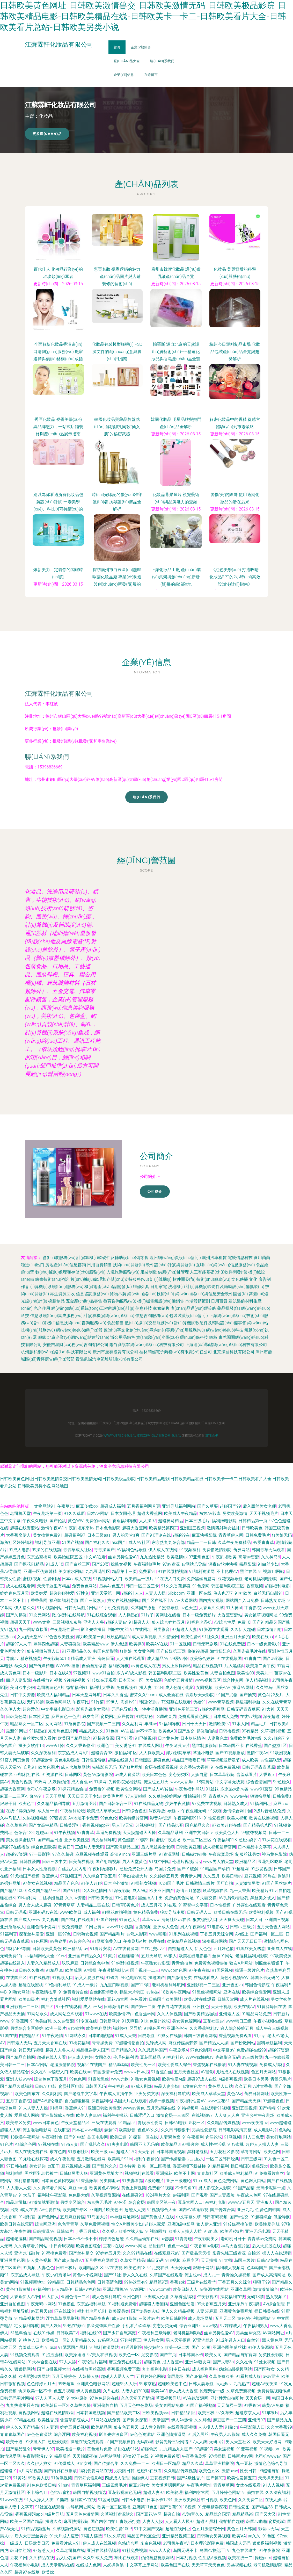 The height and width of the screenshot is (2576, 293). What do you see at coordinates (27, 2572) in the screenshot?
I see `超碰97在线草` at bounding box center [27, 2572].